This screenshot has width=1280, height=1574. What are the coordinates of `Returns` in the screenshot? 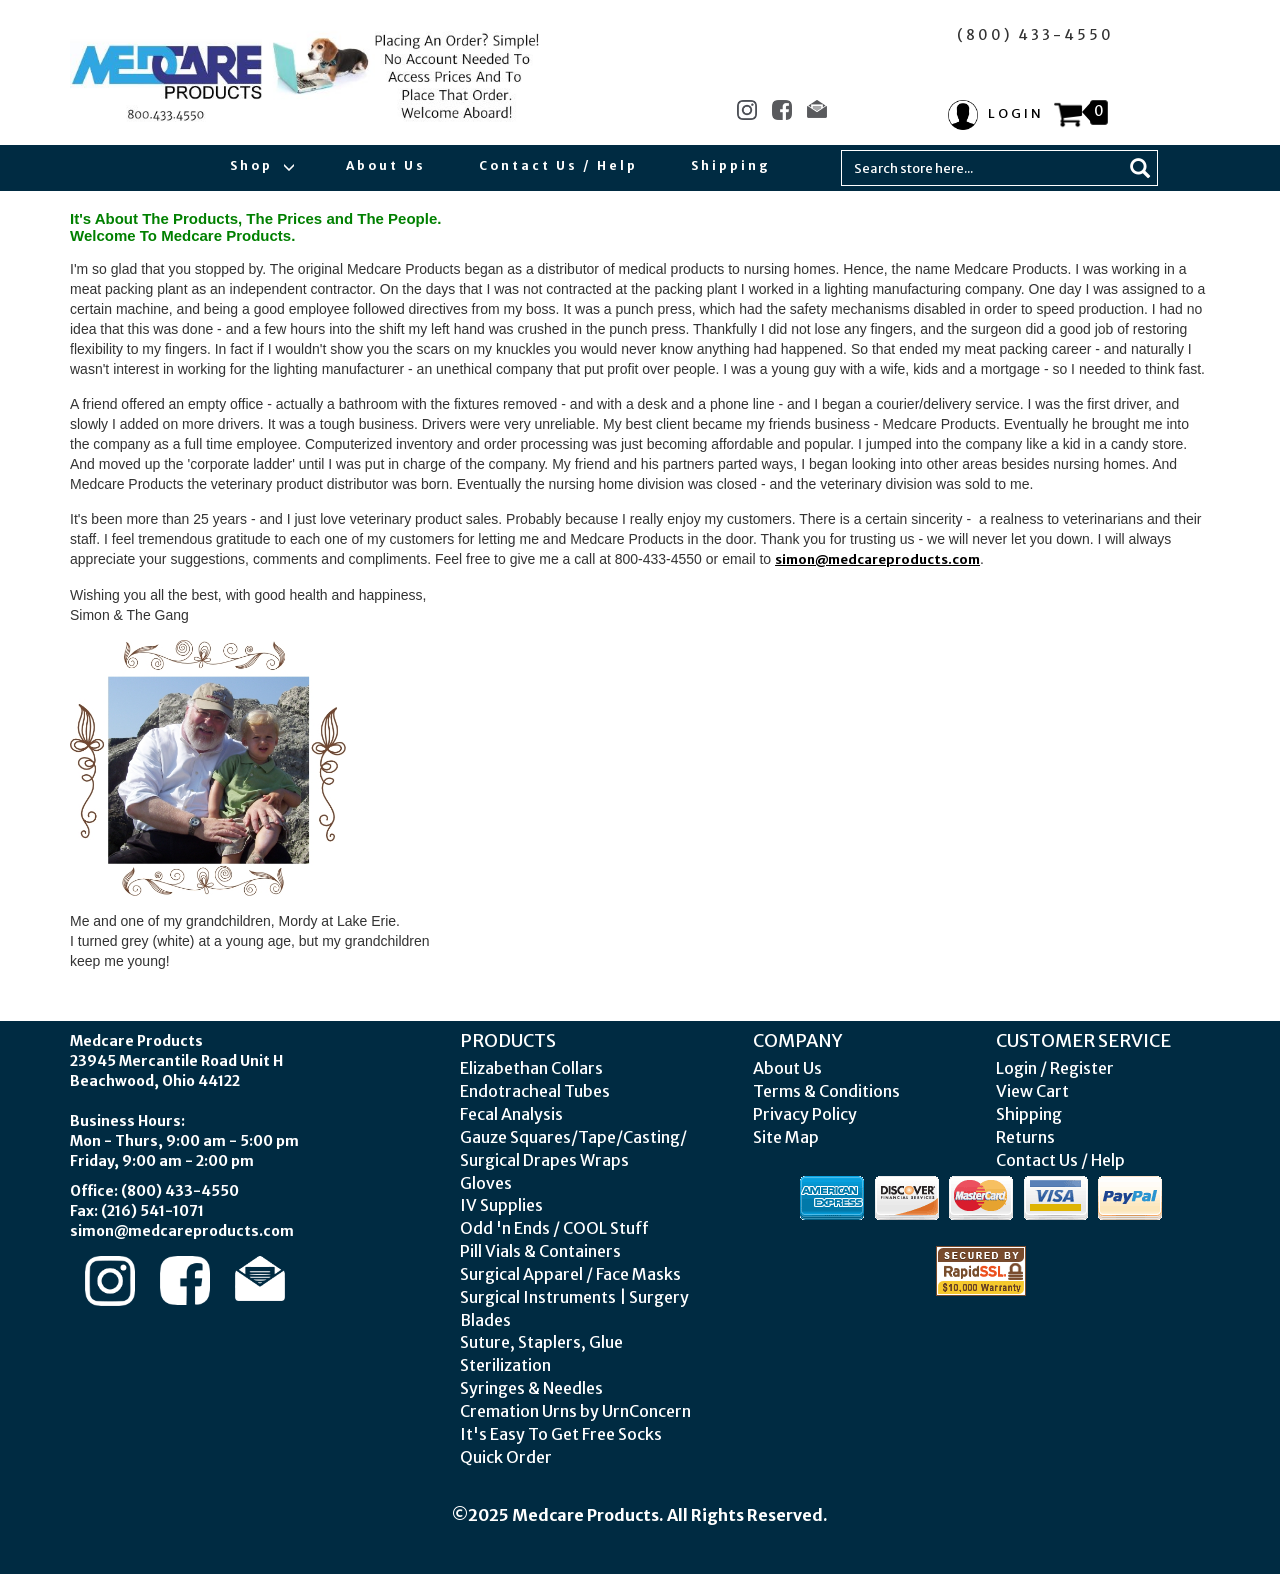 It's located at (1025, 1137).